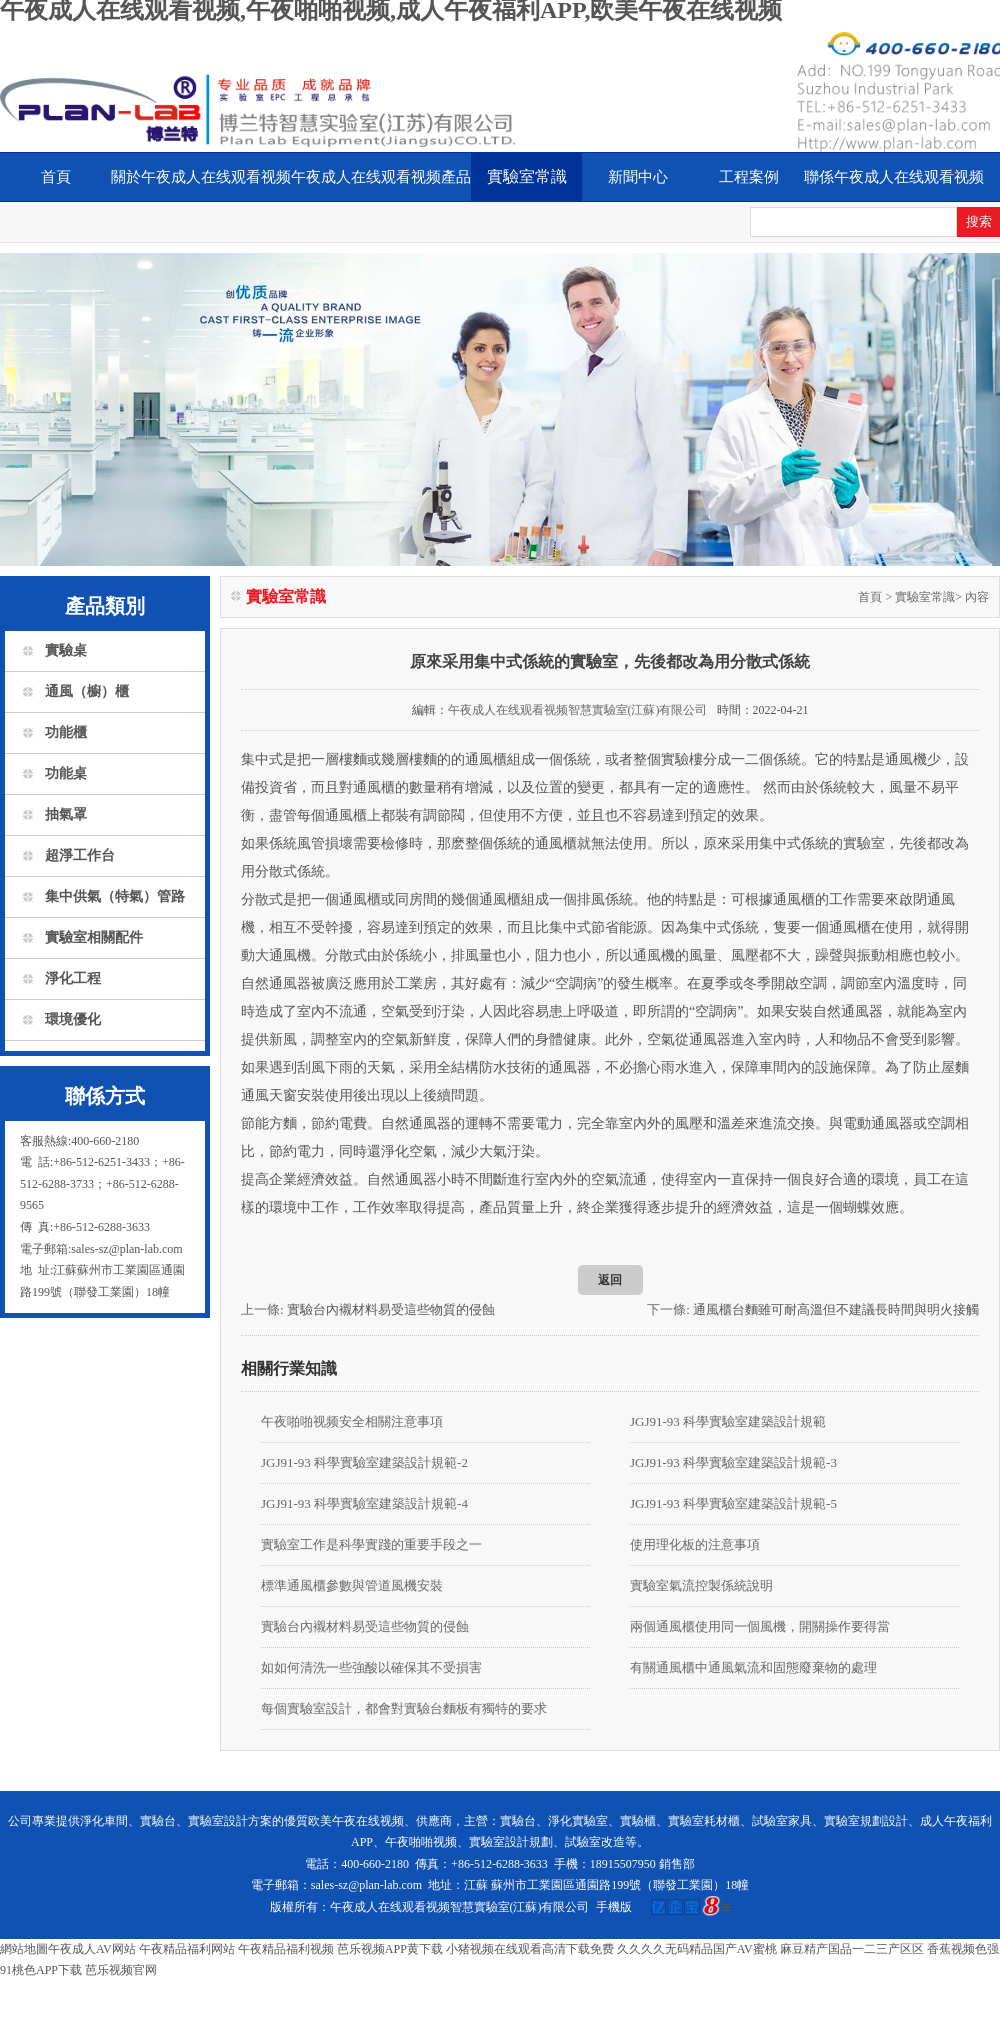 The width and height of the screenshot is (1000, 2025). I want to click on 小猪视频在线观看高清下载免费, so click(530, 1949).